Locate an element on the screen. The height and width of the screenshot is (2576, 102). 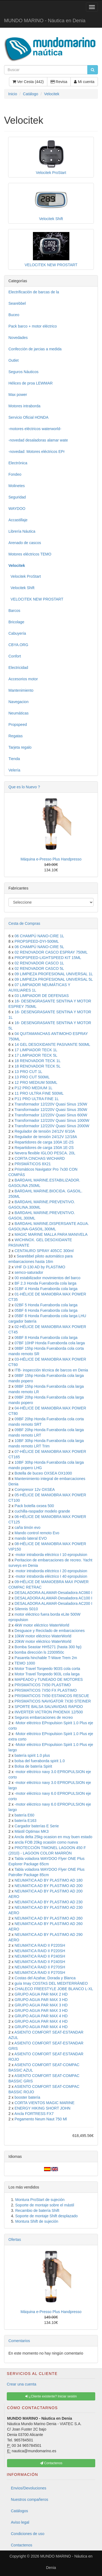
MAGIC MARINE MALLA PARA MANIVELA is located at coordinates (51, 1234).